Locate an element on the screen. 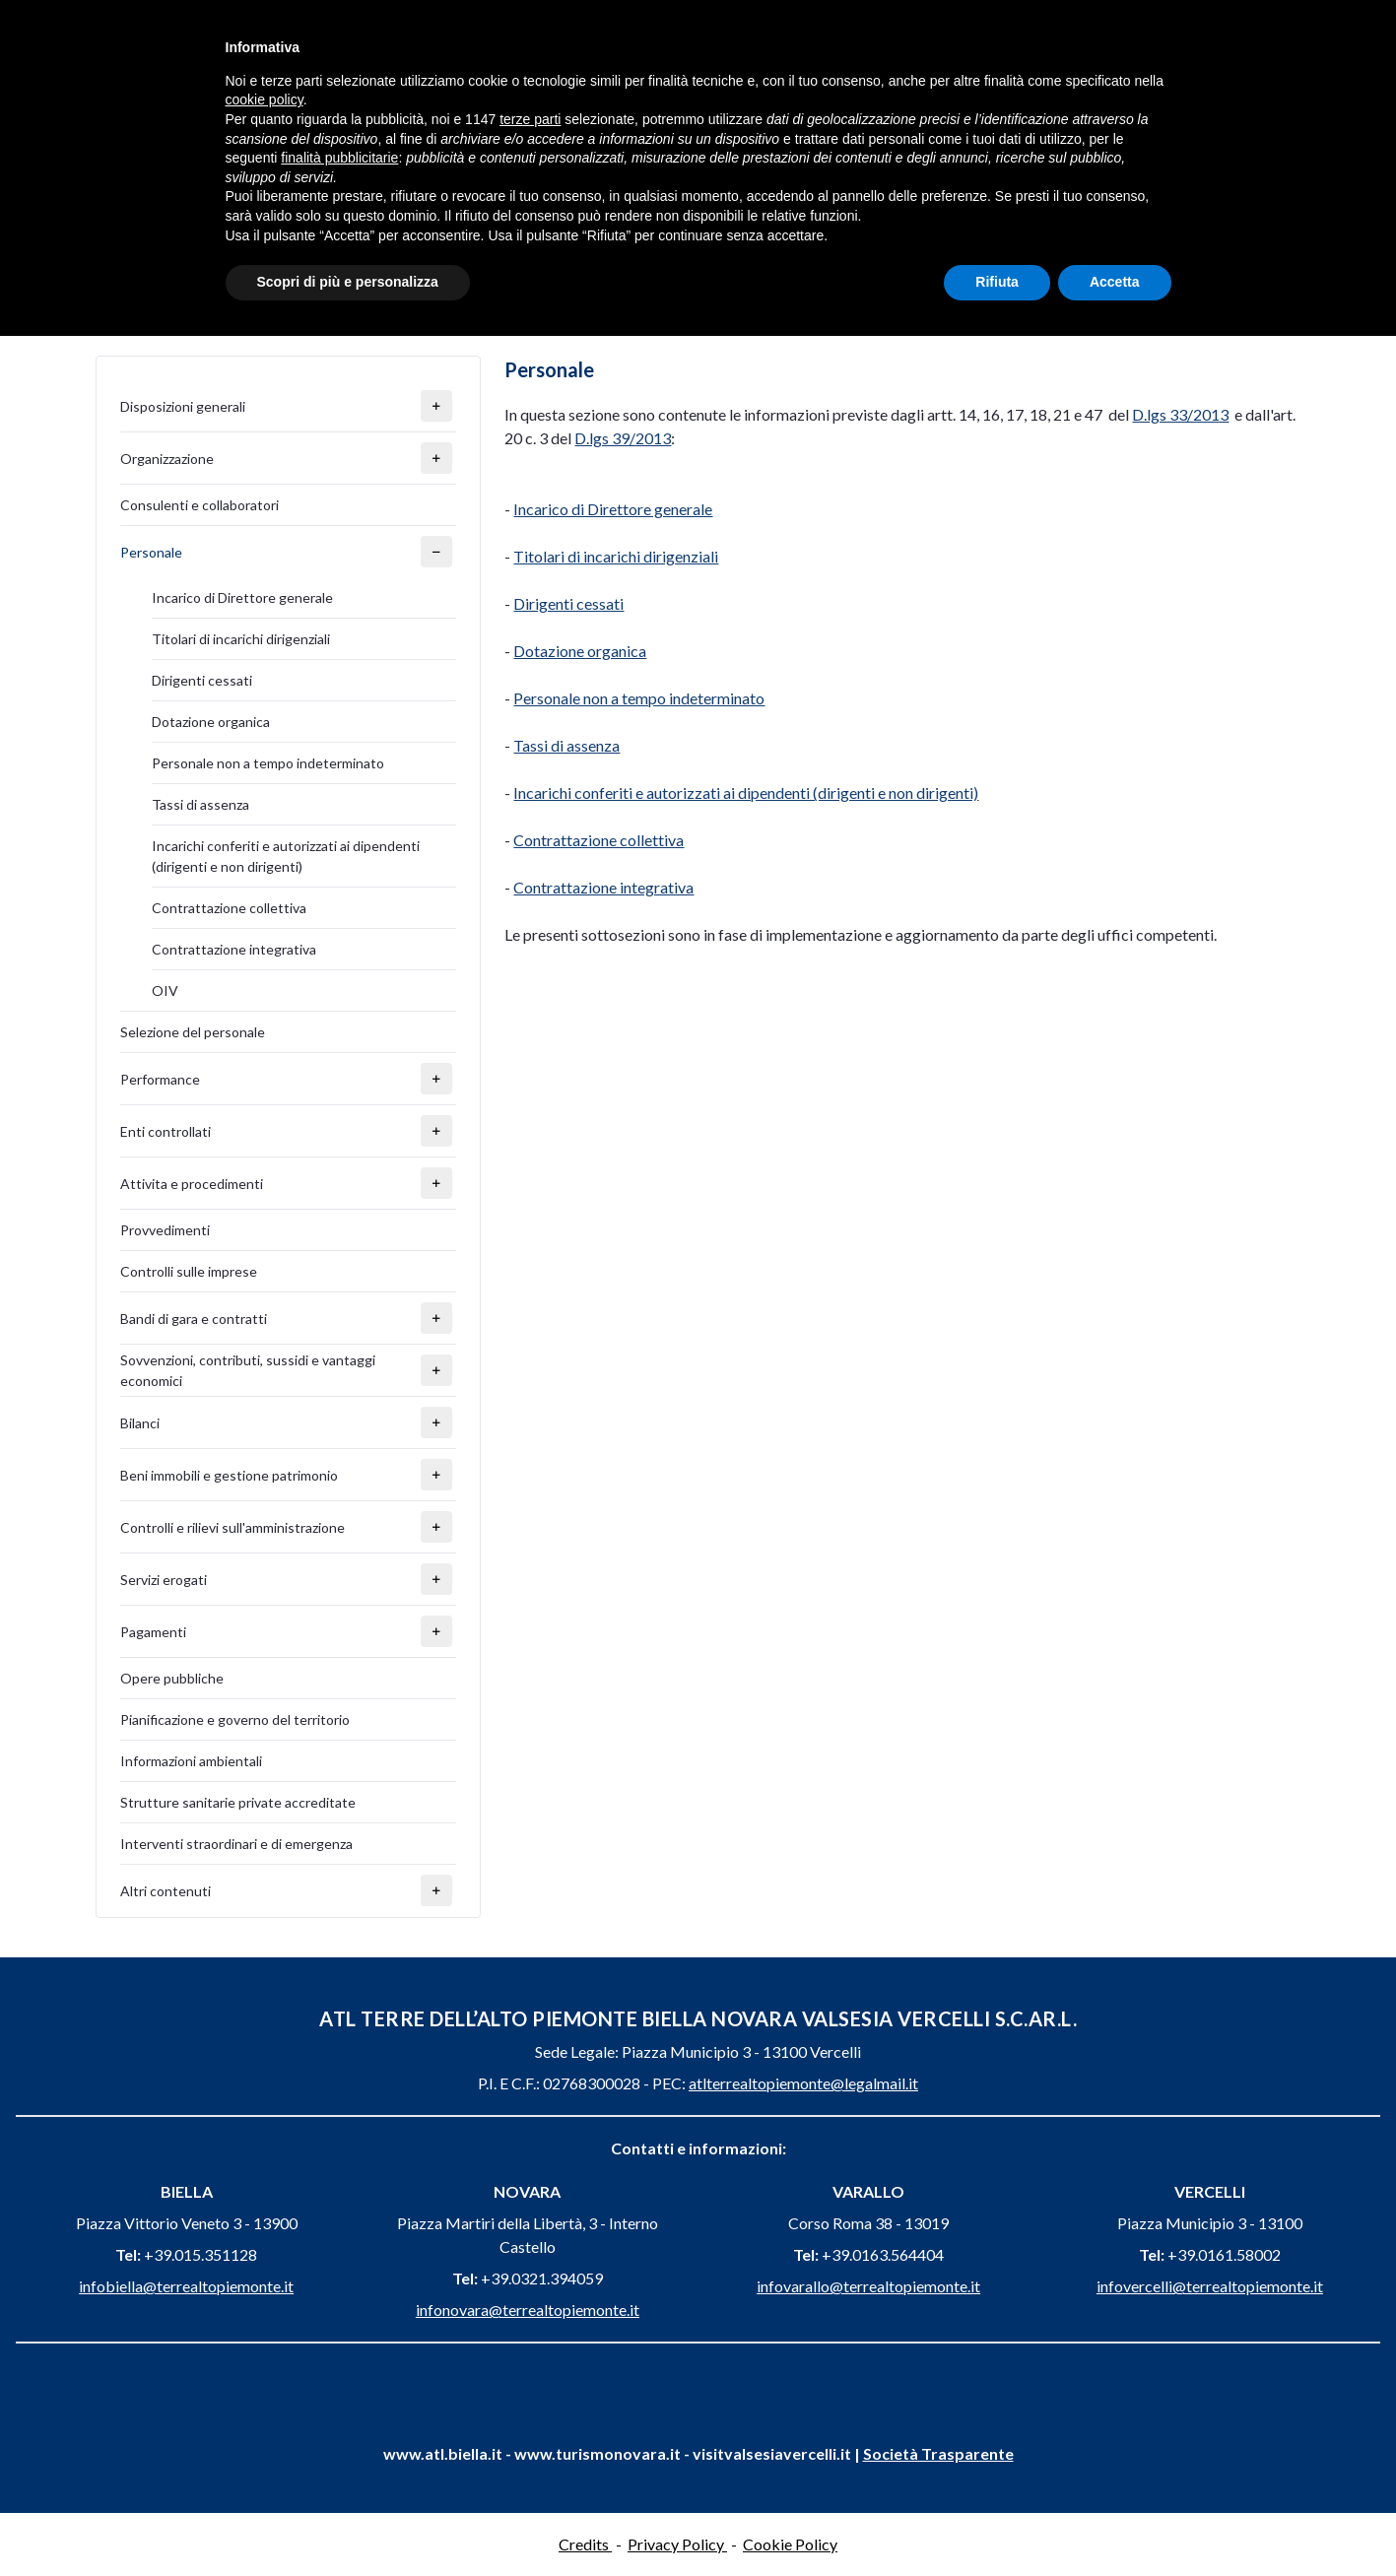 This screenshot has height=2576, width=1396. Contrattazione collettiva is located at coordinates (229, 907).